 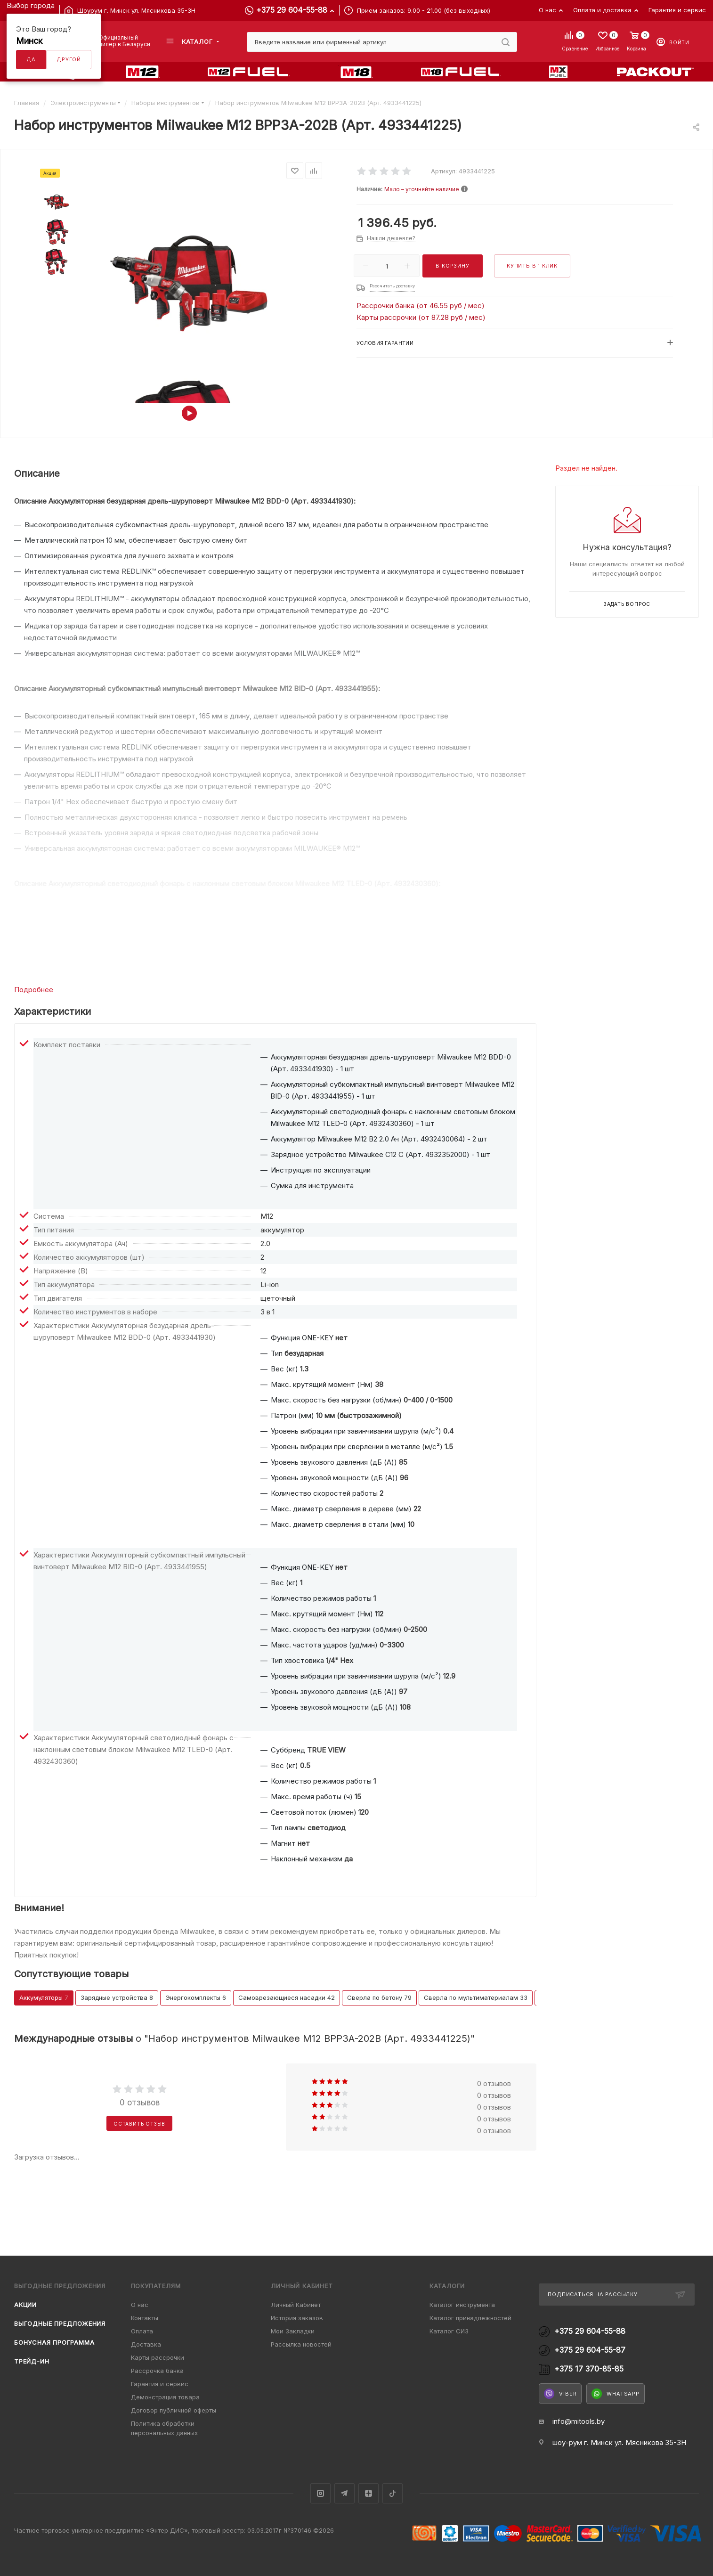 What do you see at coordinates (159, 2384) in the screenshot?
I see `Гарантия и сервис` at bounding box center [159, 2384].